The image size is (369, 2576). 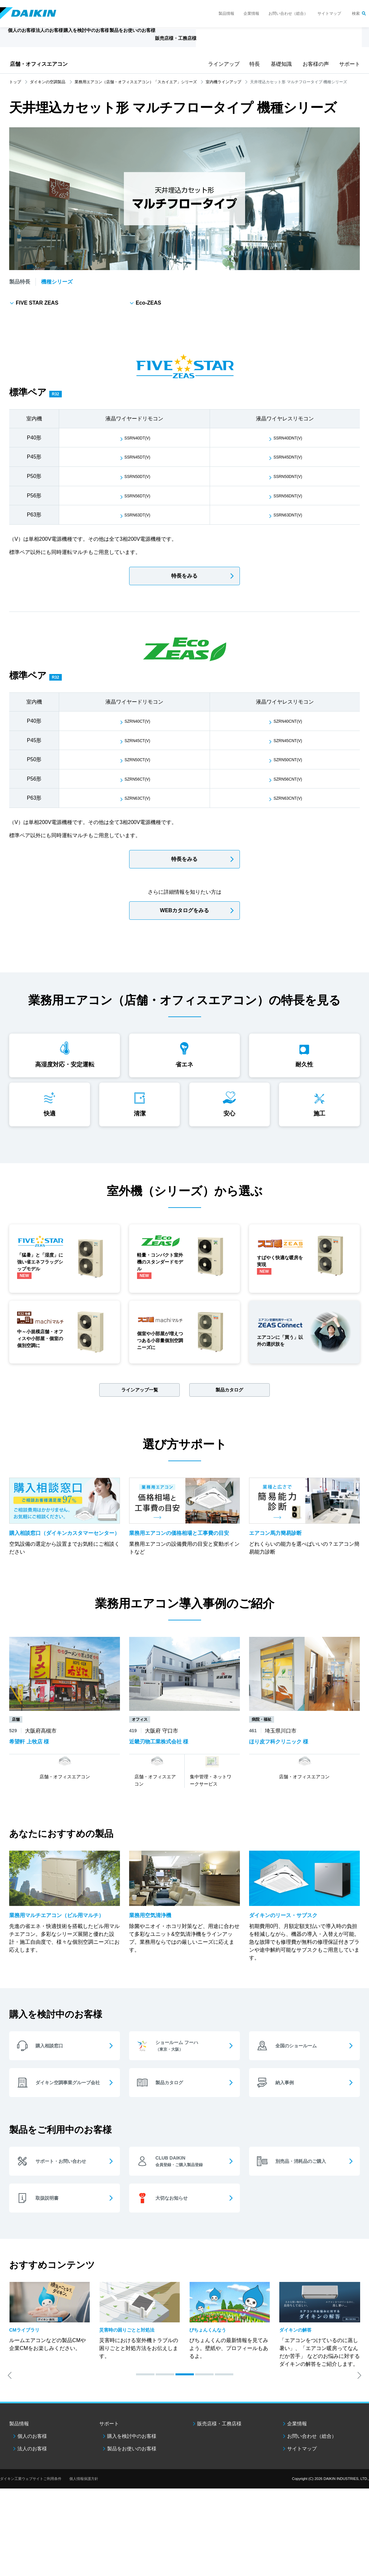 I want to click on SSRN56DNT(V), so click(x=288, y=495).